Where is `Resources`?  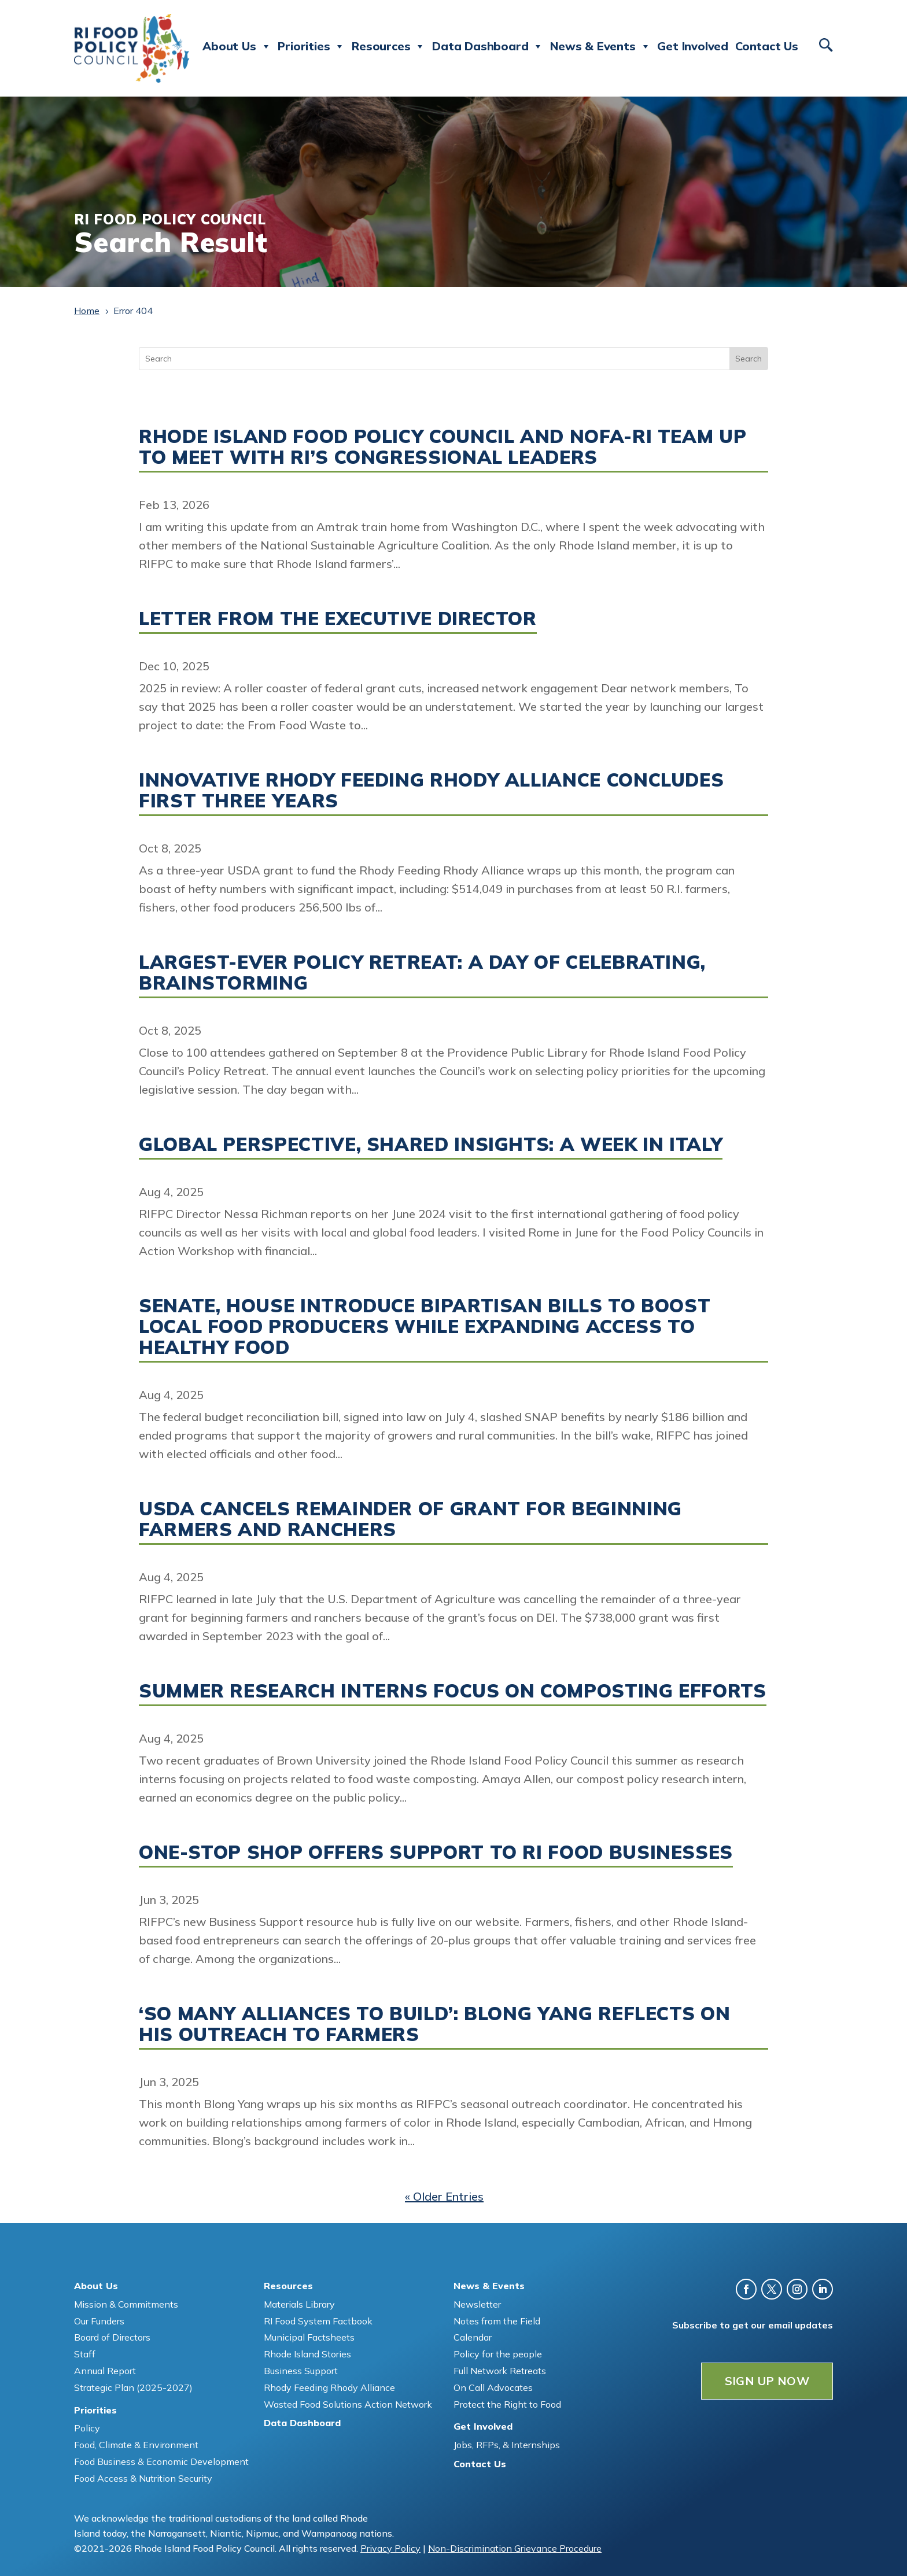
Resources is located at coordinates (388, 46).